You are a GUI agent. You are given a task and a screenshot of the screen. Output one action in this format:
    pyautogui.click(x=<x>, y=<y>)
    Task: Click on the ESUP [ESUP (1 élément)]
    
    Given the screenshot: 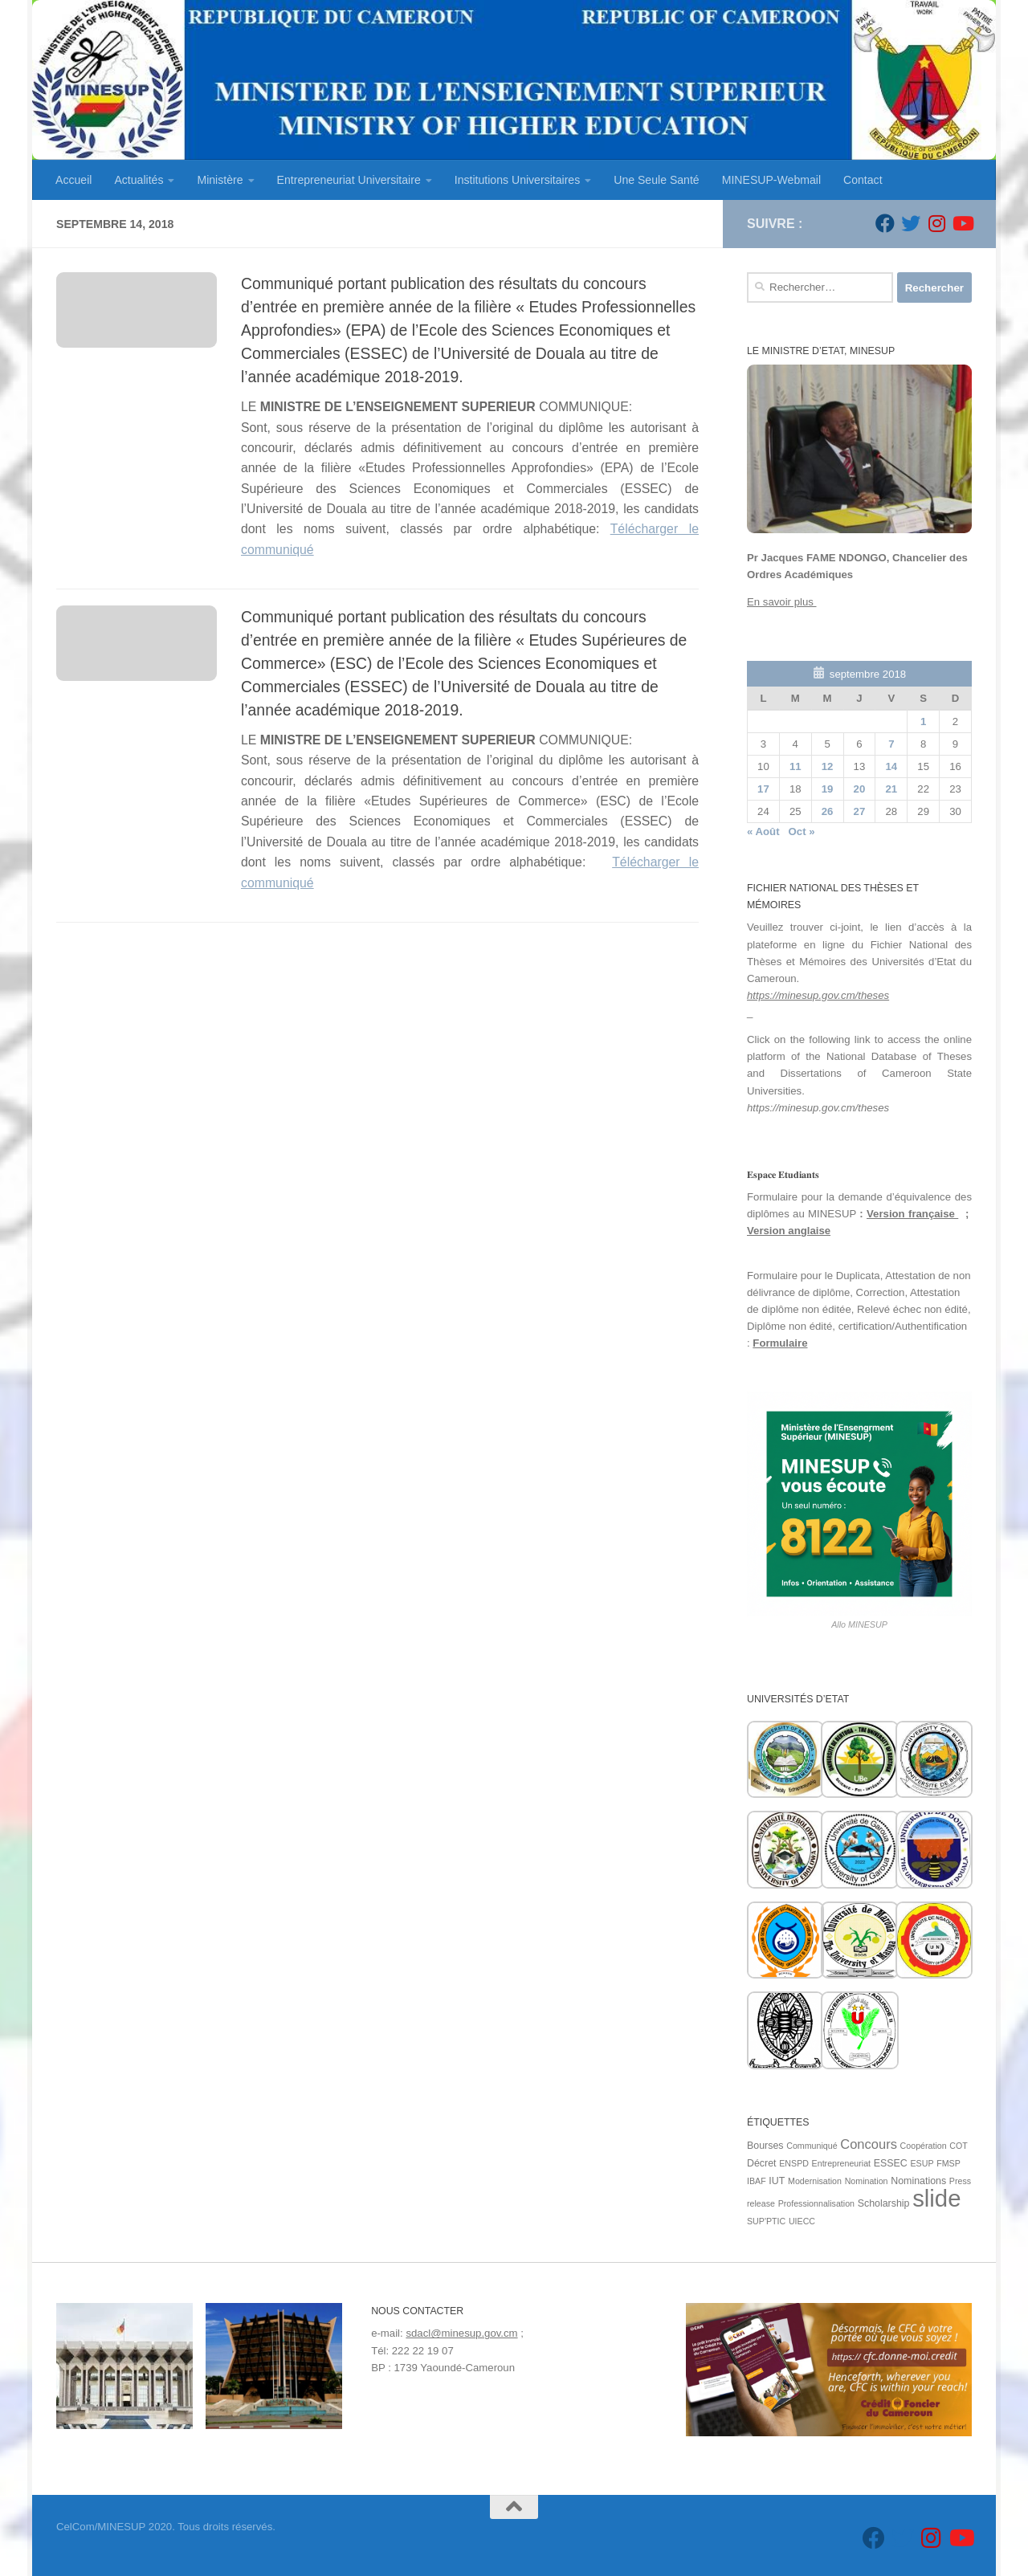 What is the action you would take?
    pyautogui.click(x=921, y=2163)
    